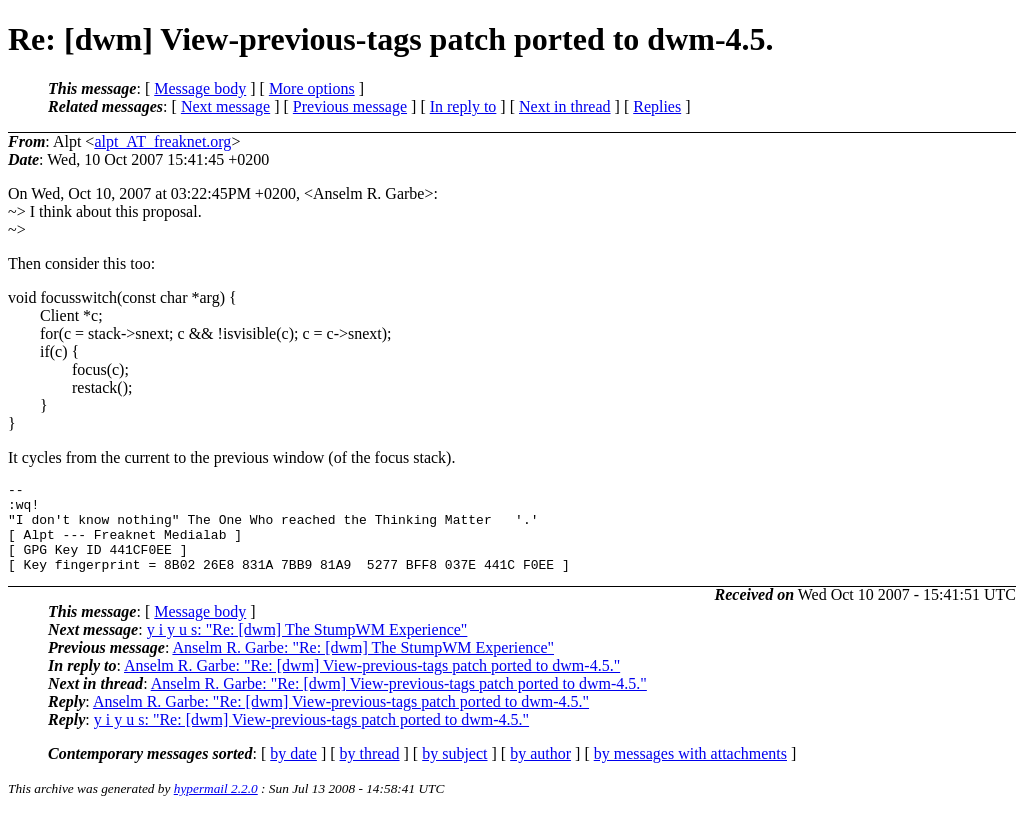 Image resolution: width=1024 pixels, height=831 pixels. What do you see at coordinates (307, 647) in the screenshot?
I see `y i y u s: "Re: [dwm] The StumpWM Experience"` at bounding box center [307, 647].